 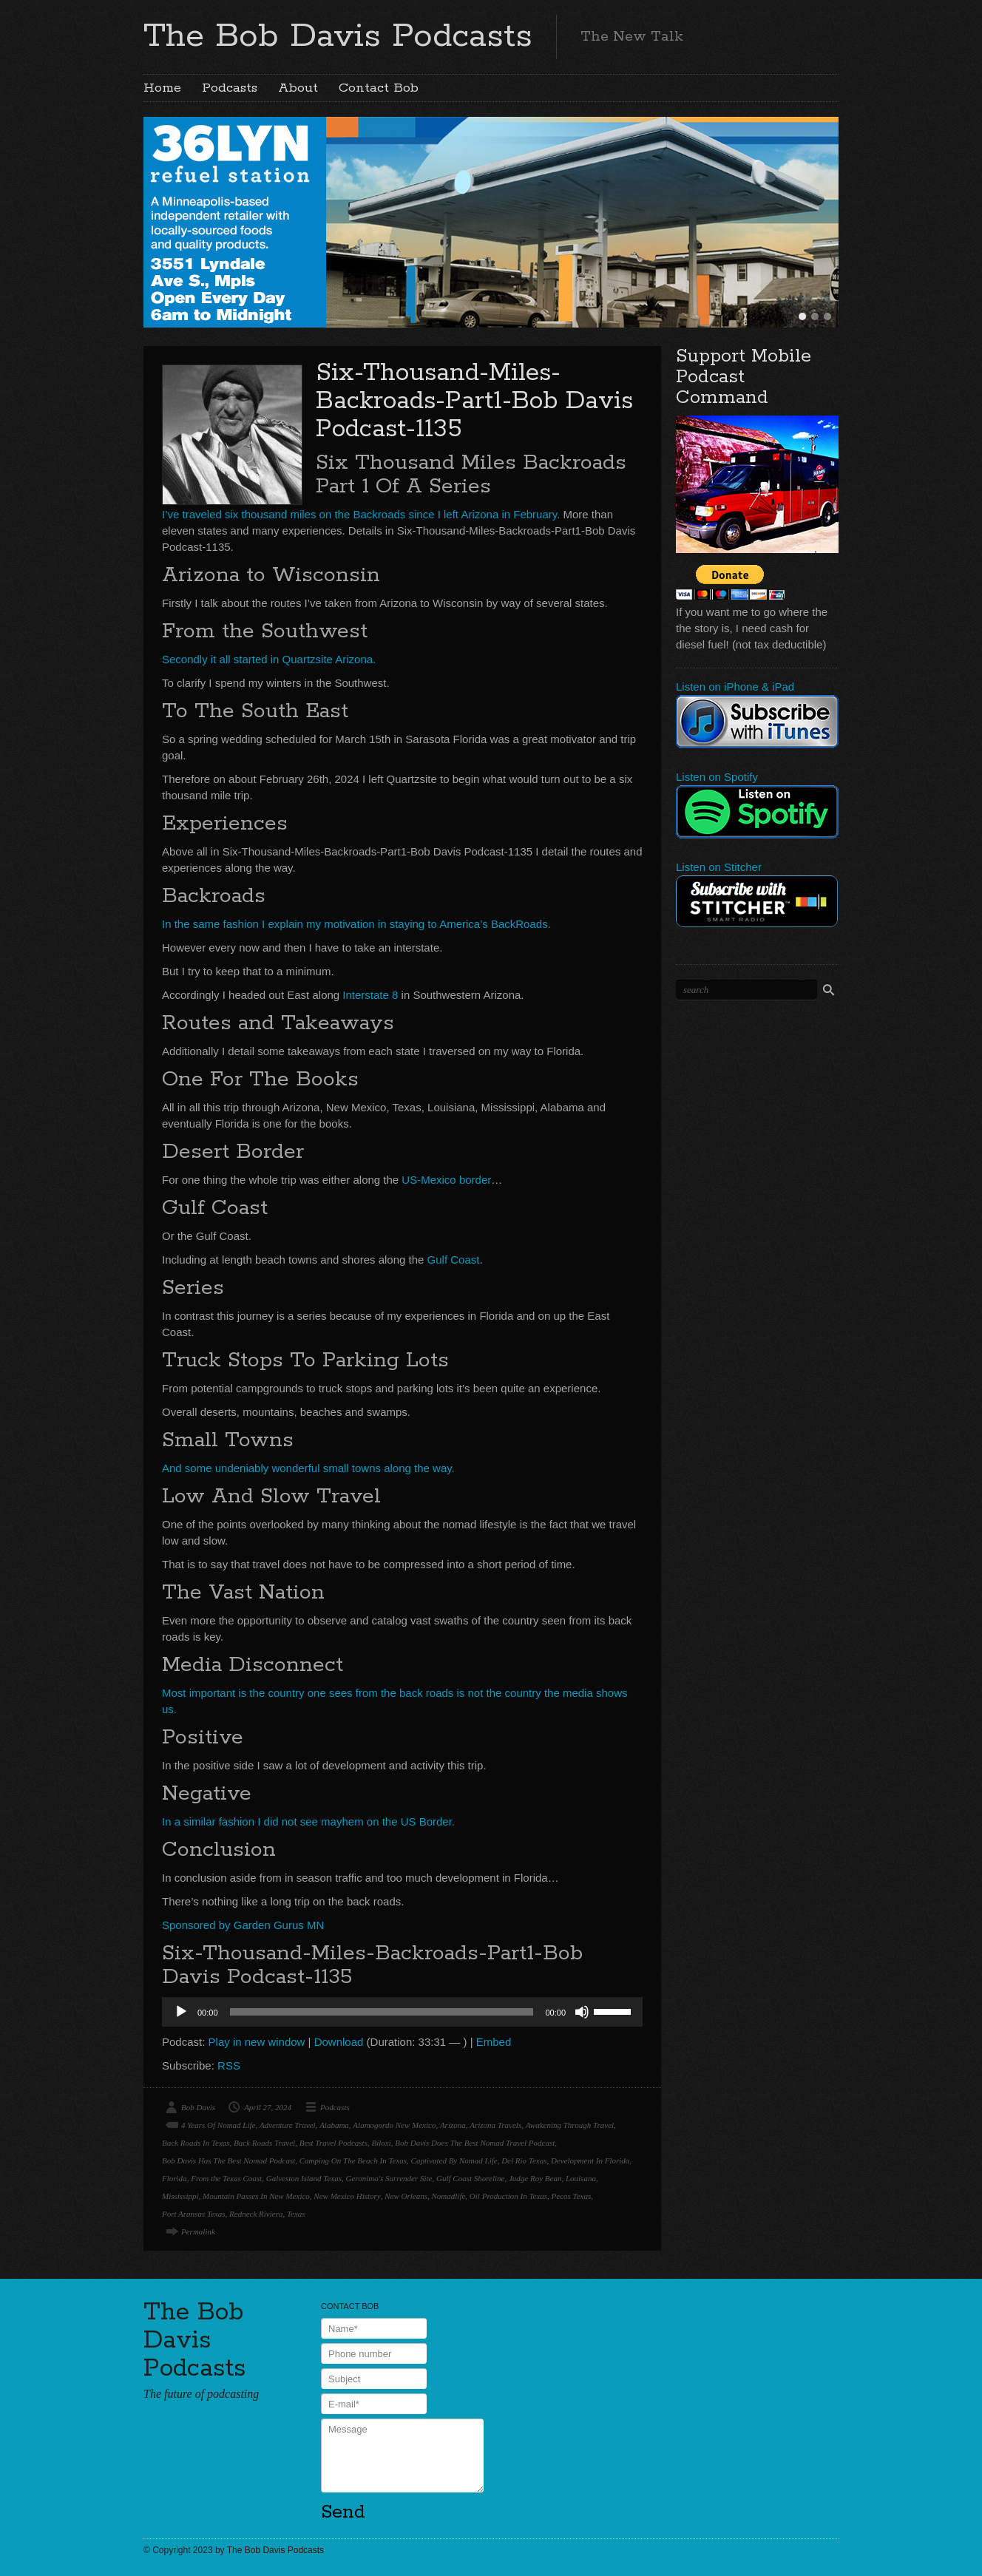 What do you see at coordinates (296, 2213) in the screenshot?
I see `Texas` at bounding box center [296, 2213].